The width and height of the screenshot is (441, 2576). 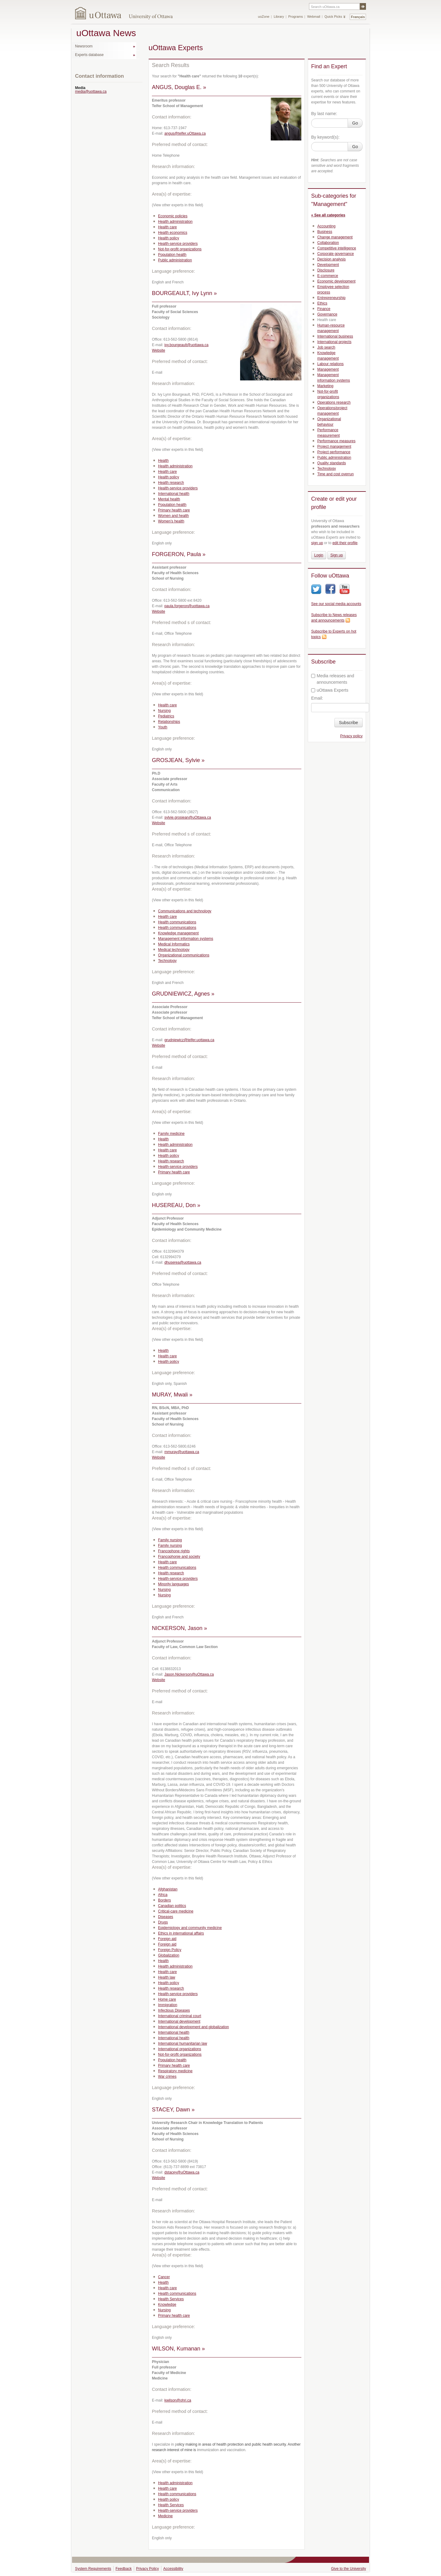 I want to click on Population health, so click(x=172, y=254).